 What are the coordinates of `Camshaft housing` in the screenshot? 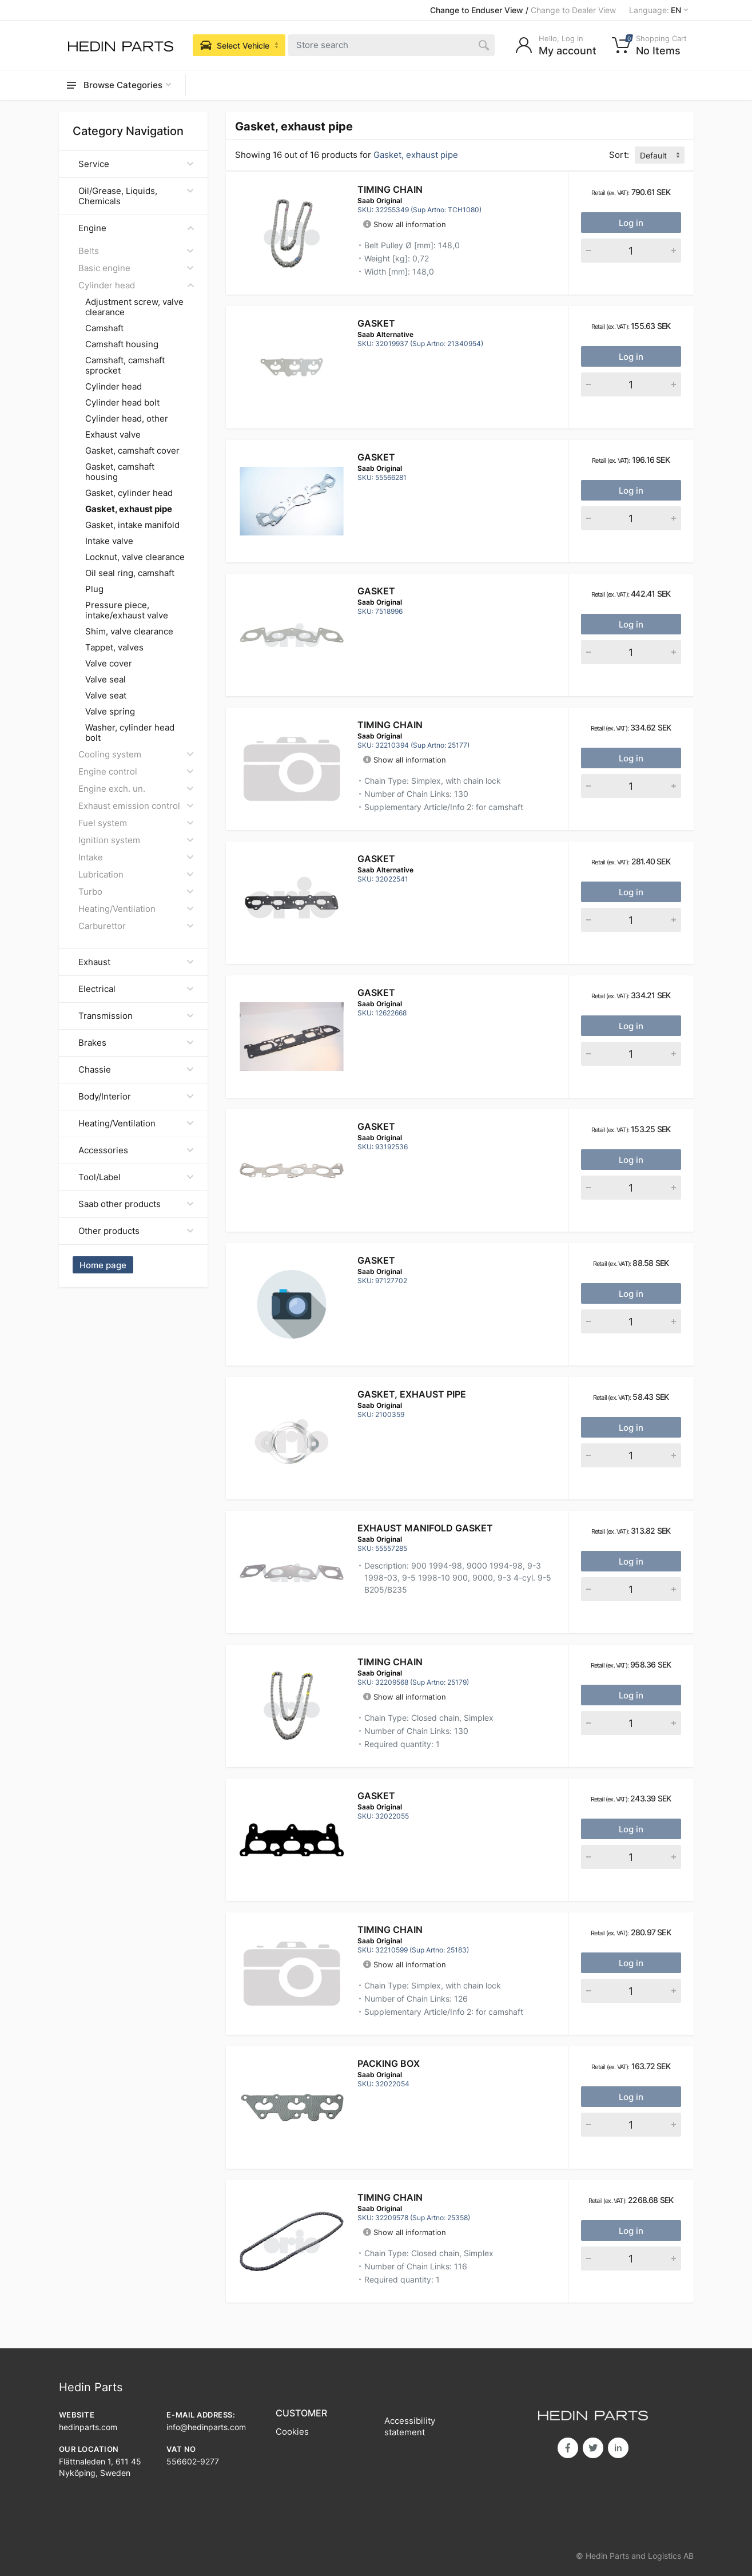 It's located at (121, 344).